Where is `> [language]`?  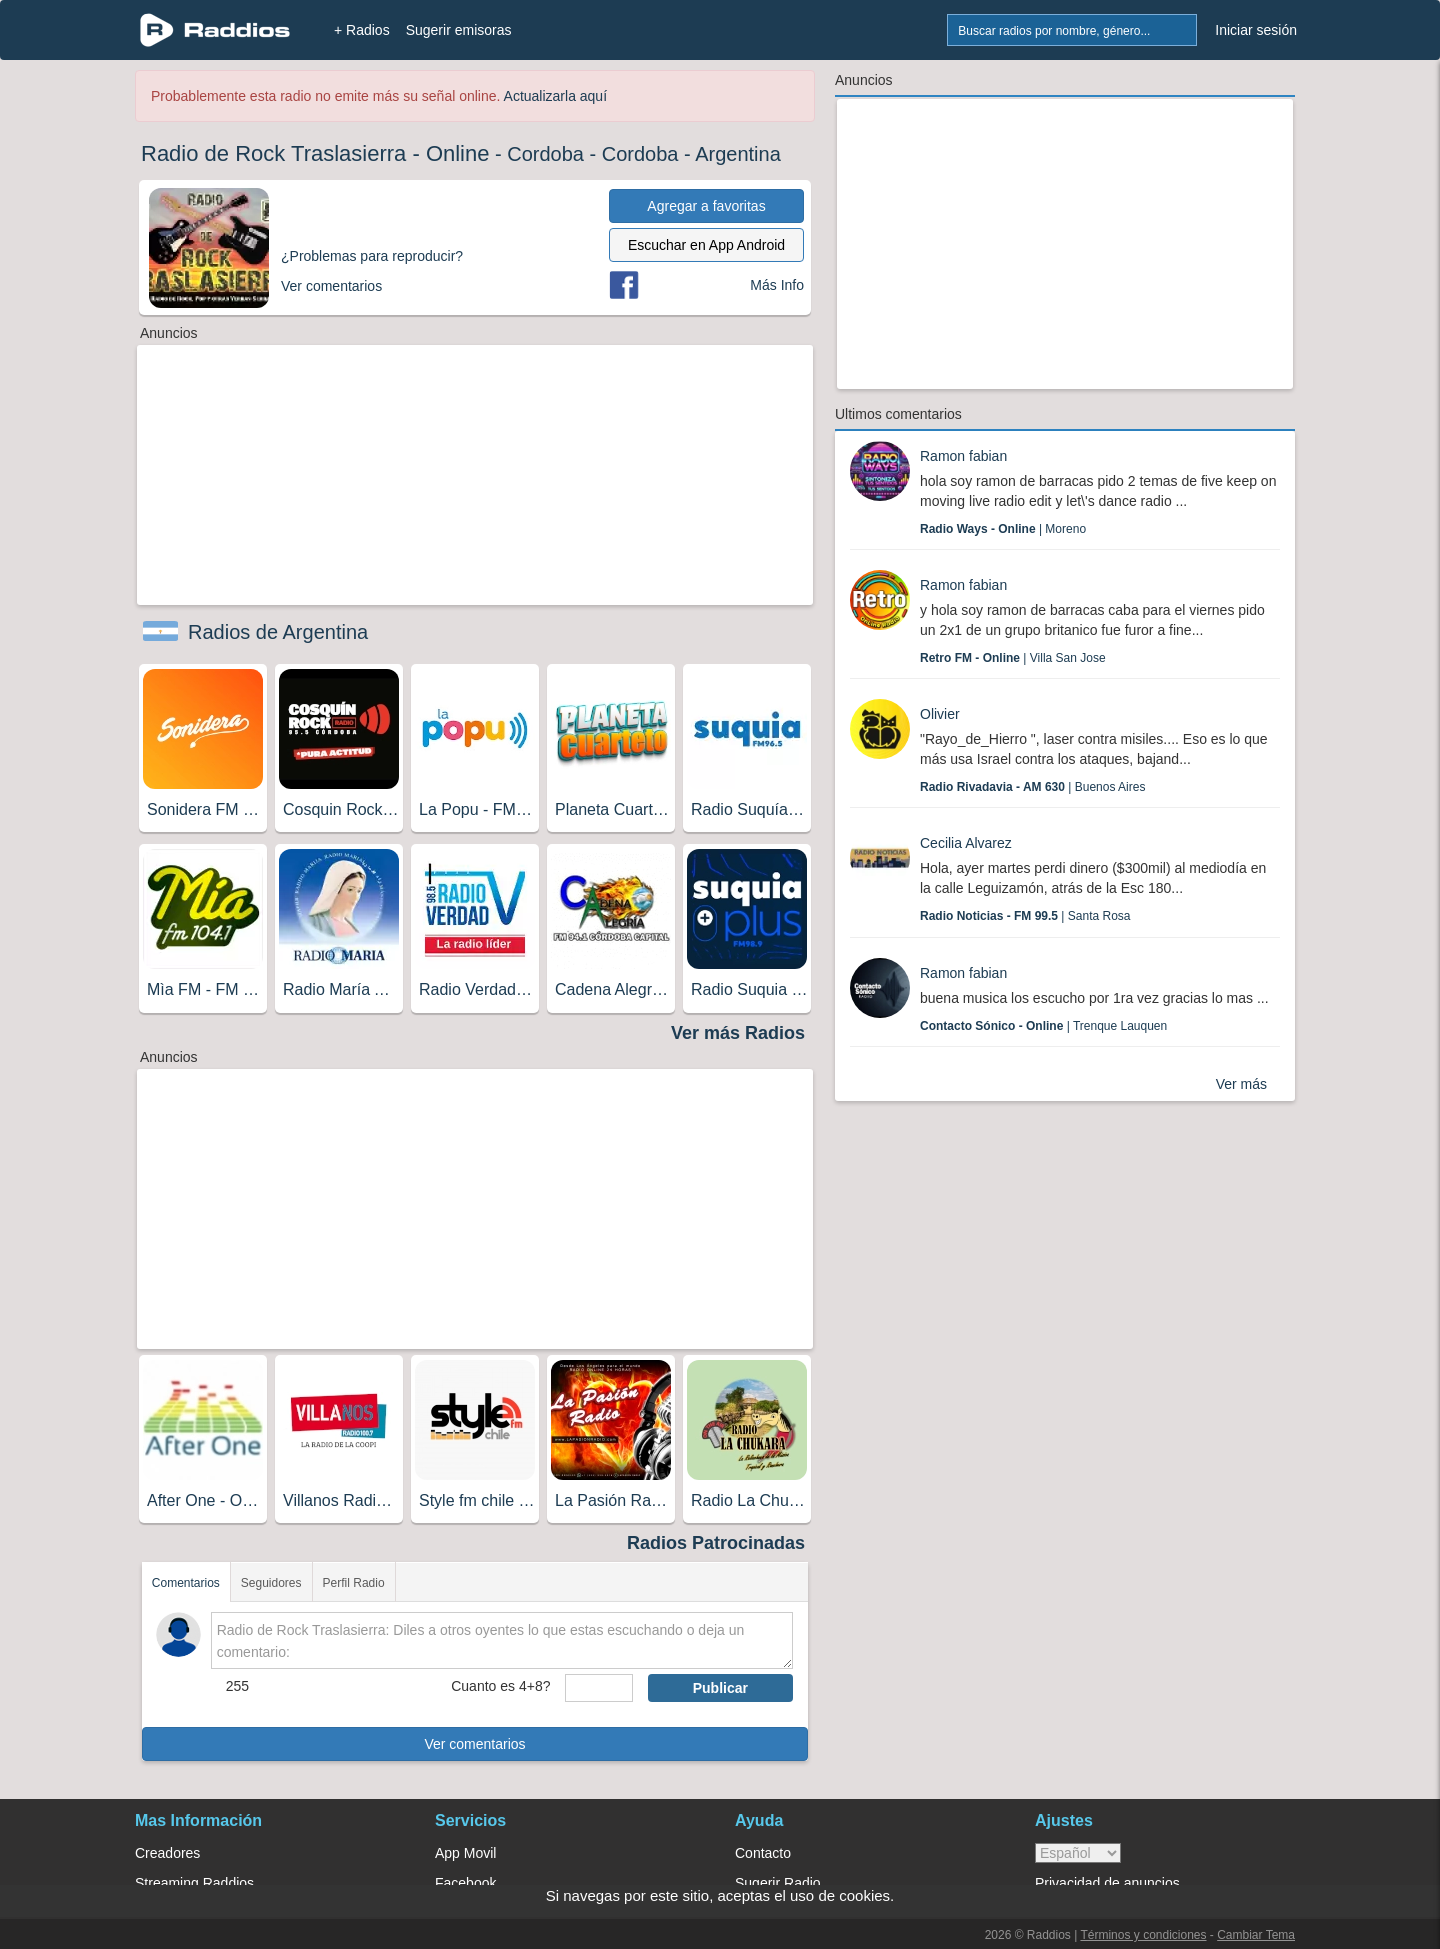
> [language] is located at coordinates (1078, 1853).